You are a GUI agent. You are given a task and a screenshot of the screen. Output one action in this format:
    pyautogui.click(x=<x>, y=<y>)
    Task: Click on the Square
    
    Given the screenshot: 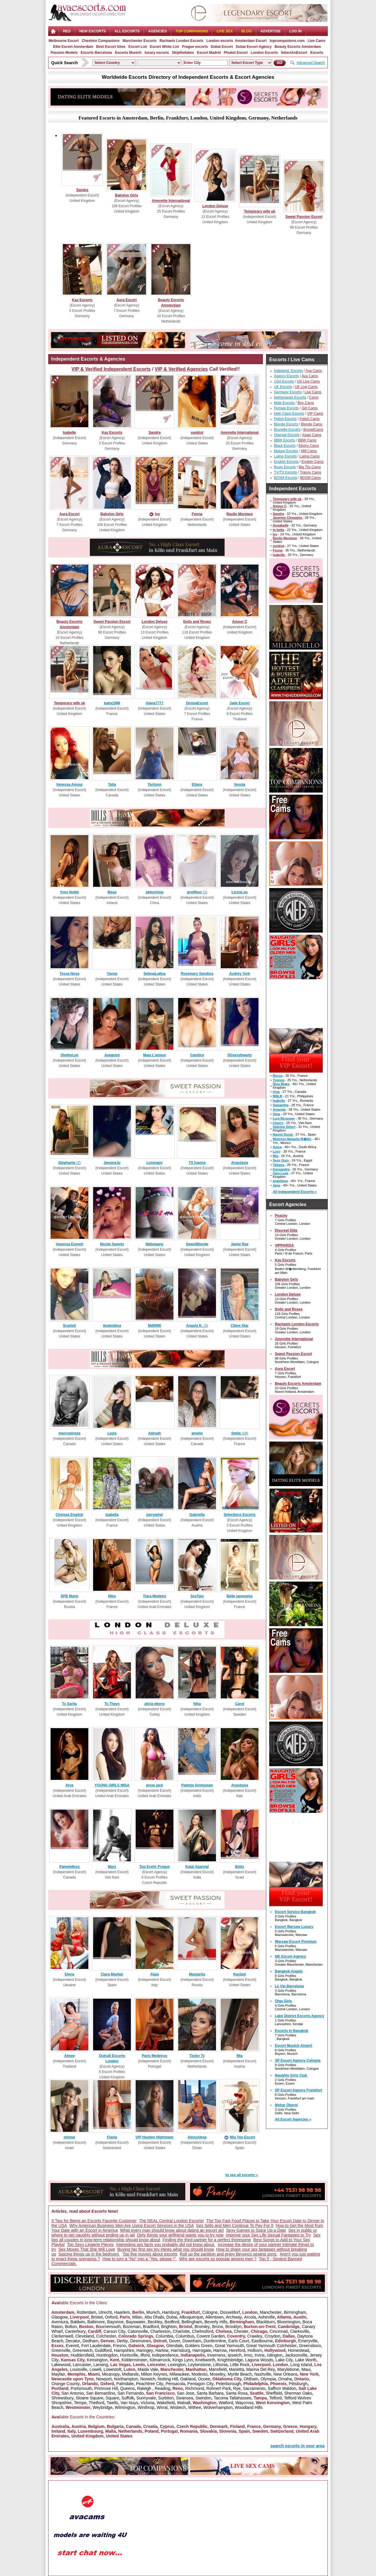 What is the action you would take?
    pyautogui.click(x=112, y=2398)
    